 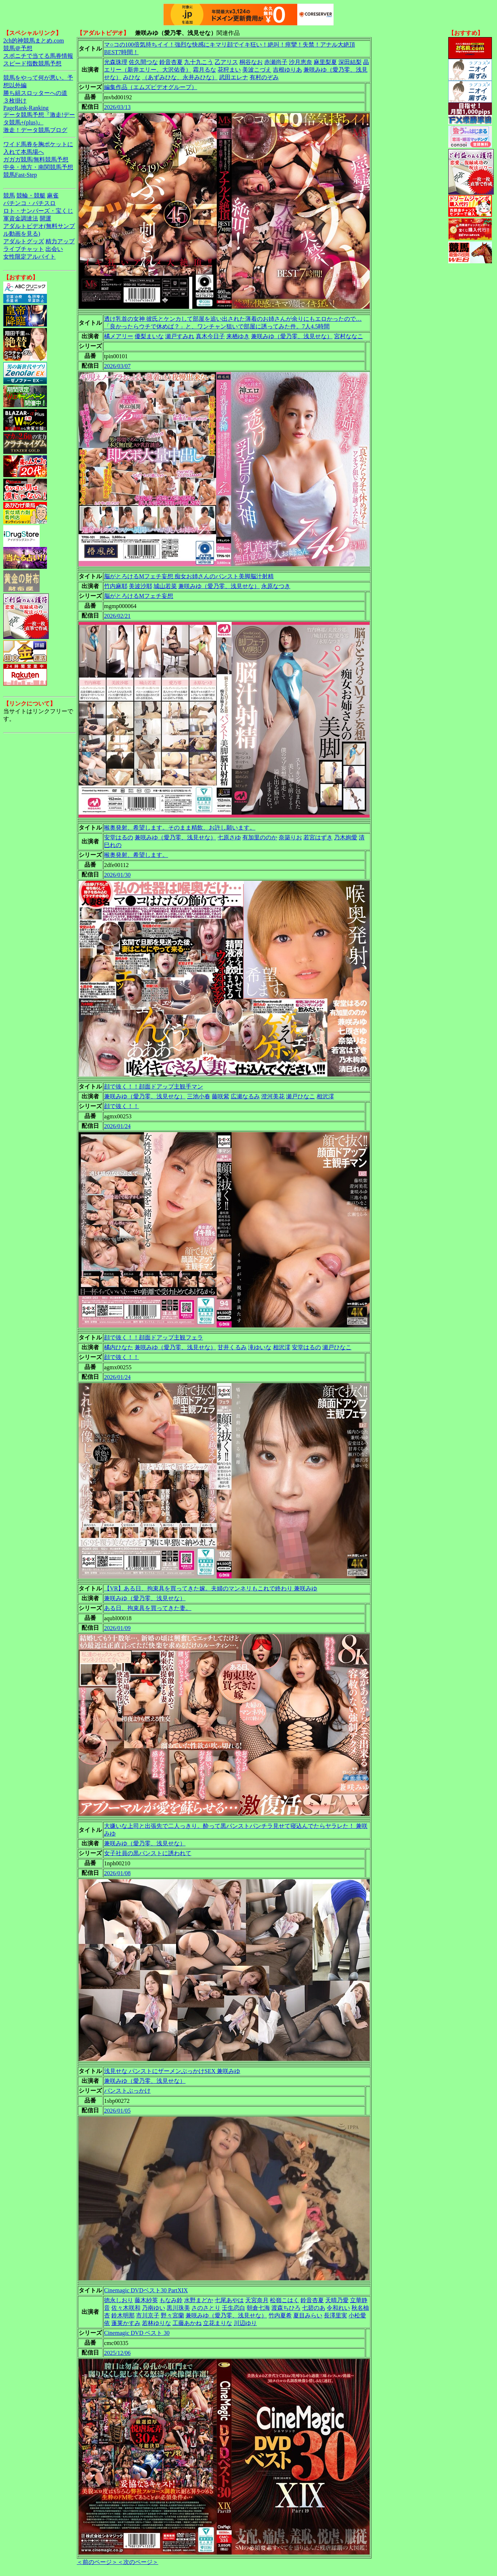 I want to click on 競馬, so click(x=9, y=195).